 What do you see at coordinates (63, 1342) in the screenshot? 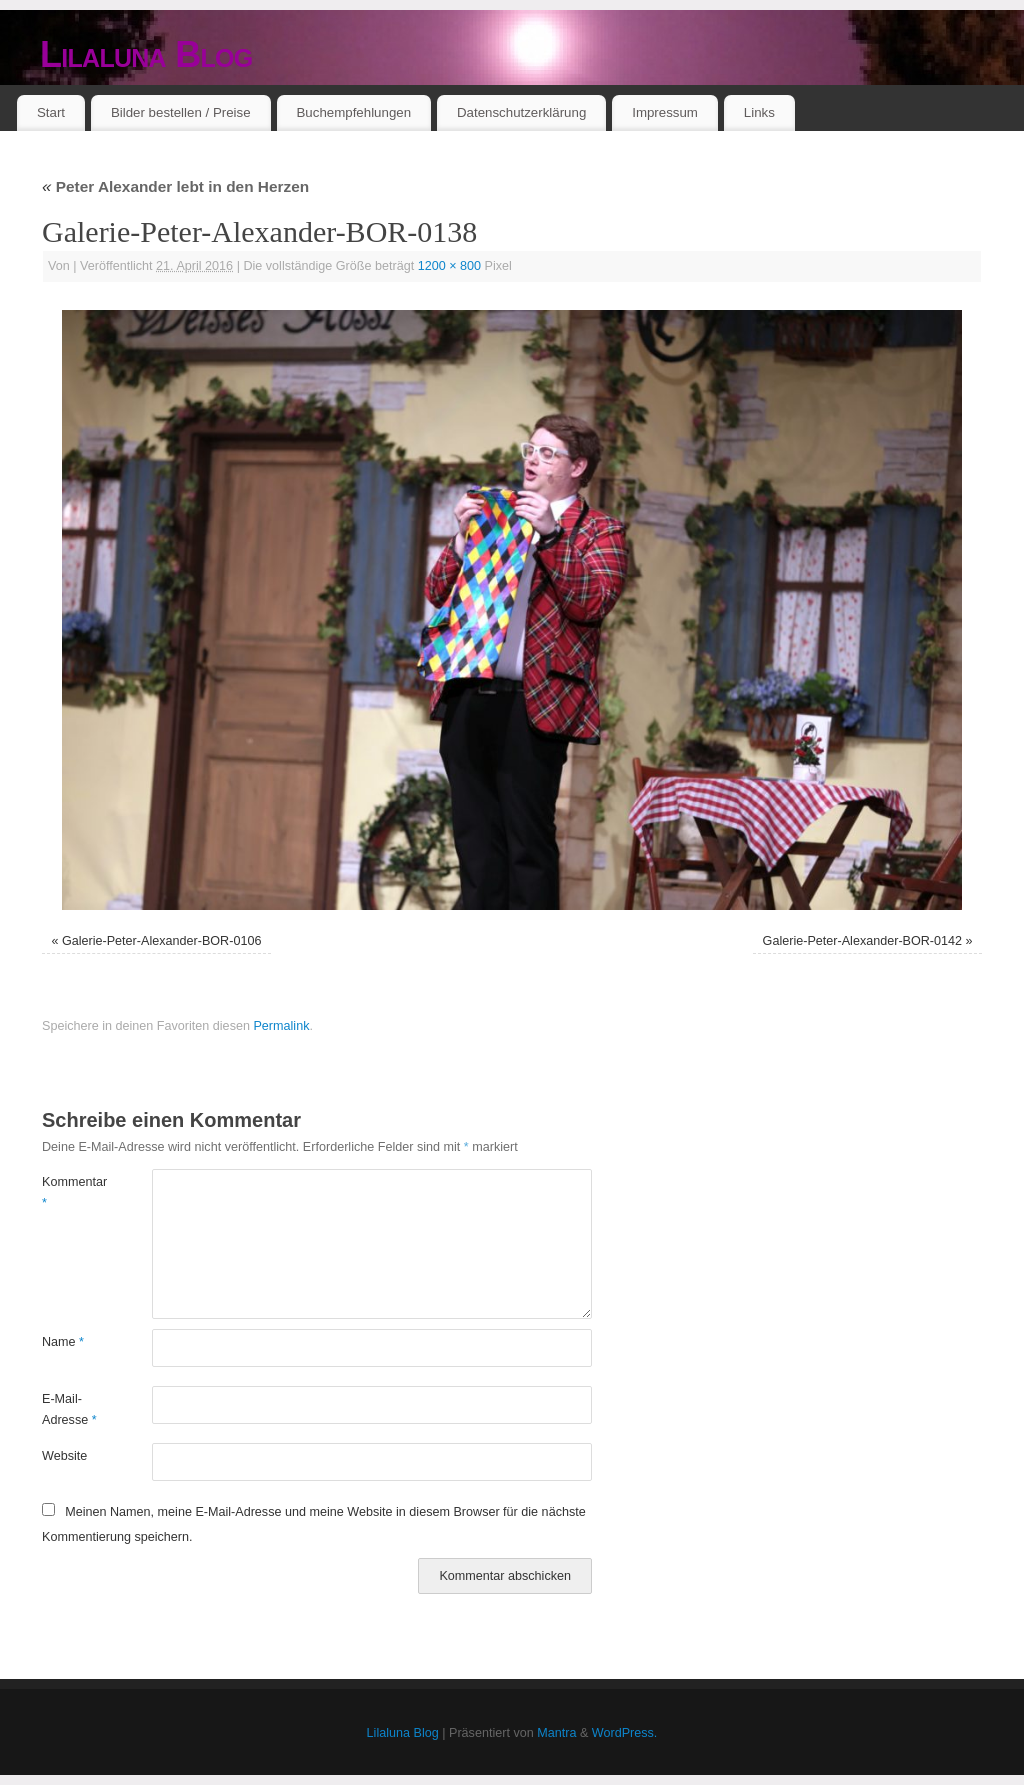
I see `Name` at bounding box center [63, 1342].